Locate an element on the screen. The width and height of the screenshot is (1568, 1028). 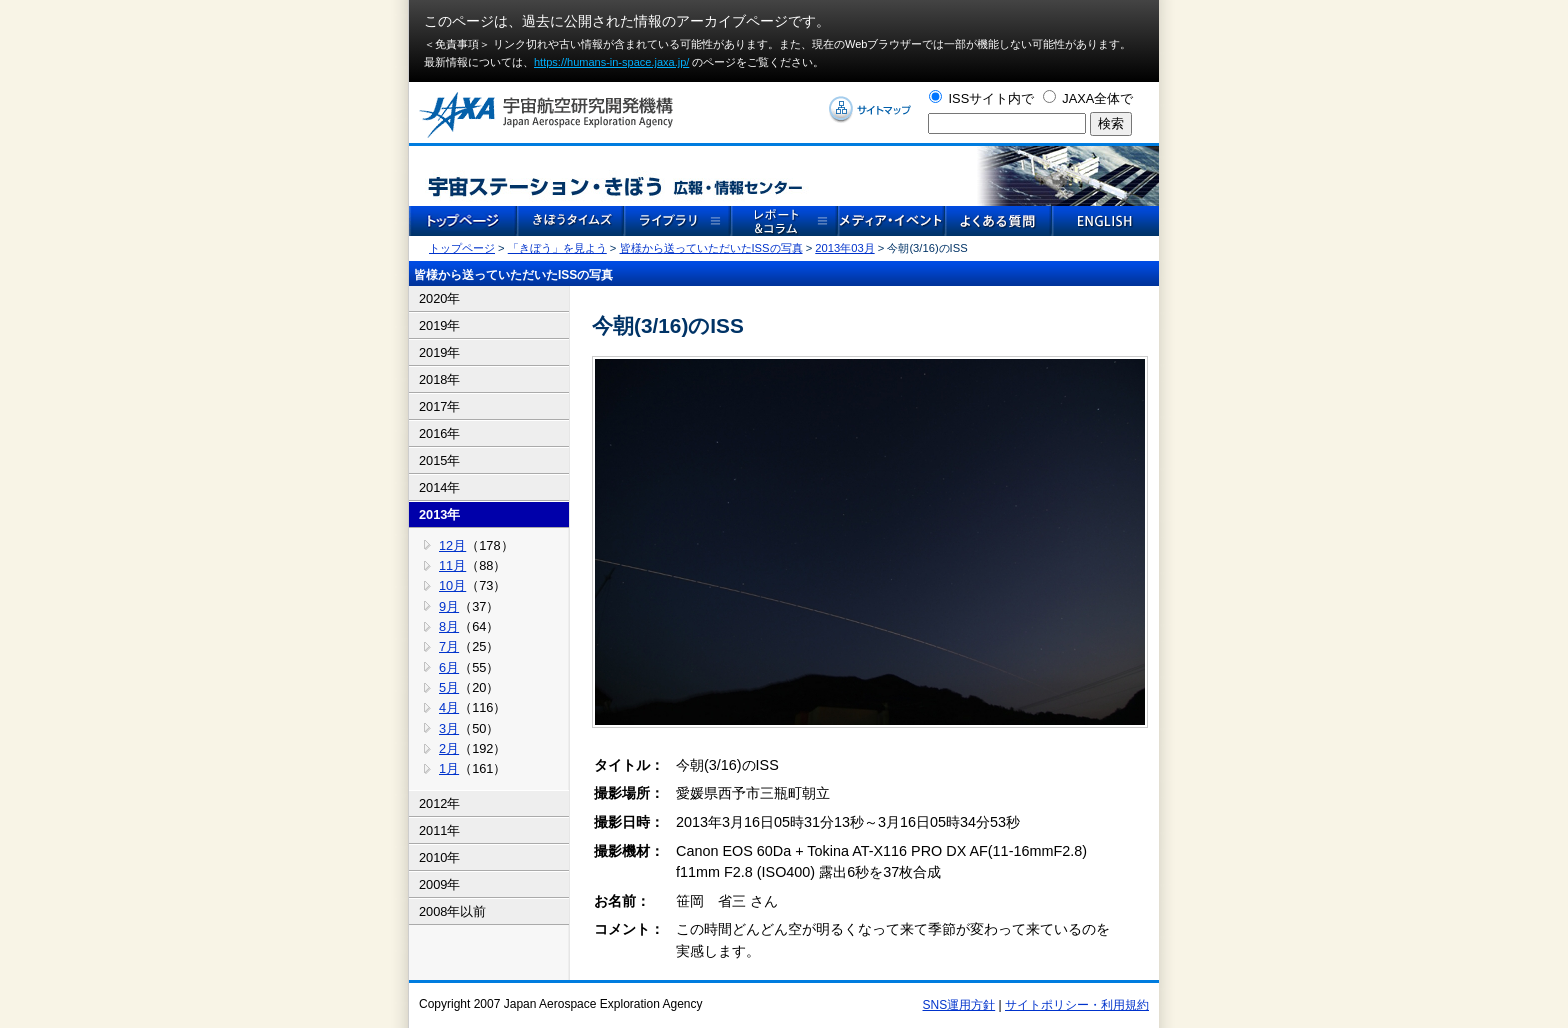
4月 is located at coordinates (449, 707).